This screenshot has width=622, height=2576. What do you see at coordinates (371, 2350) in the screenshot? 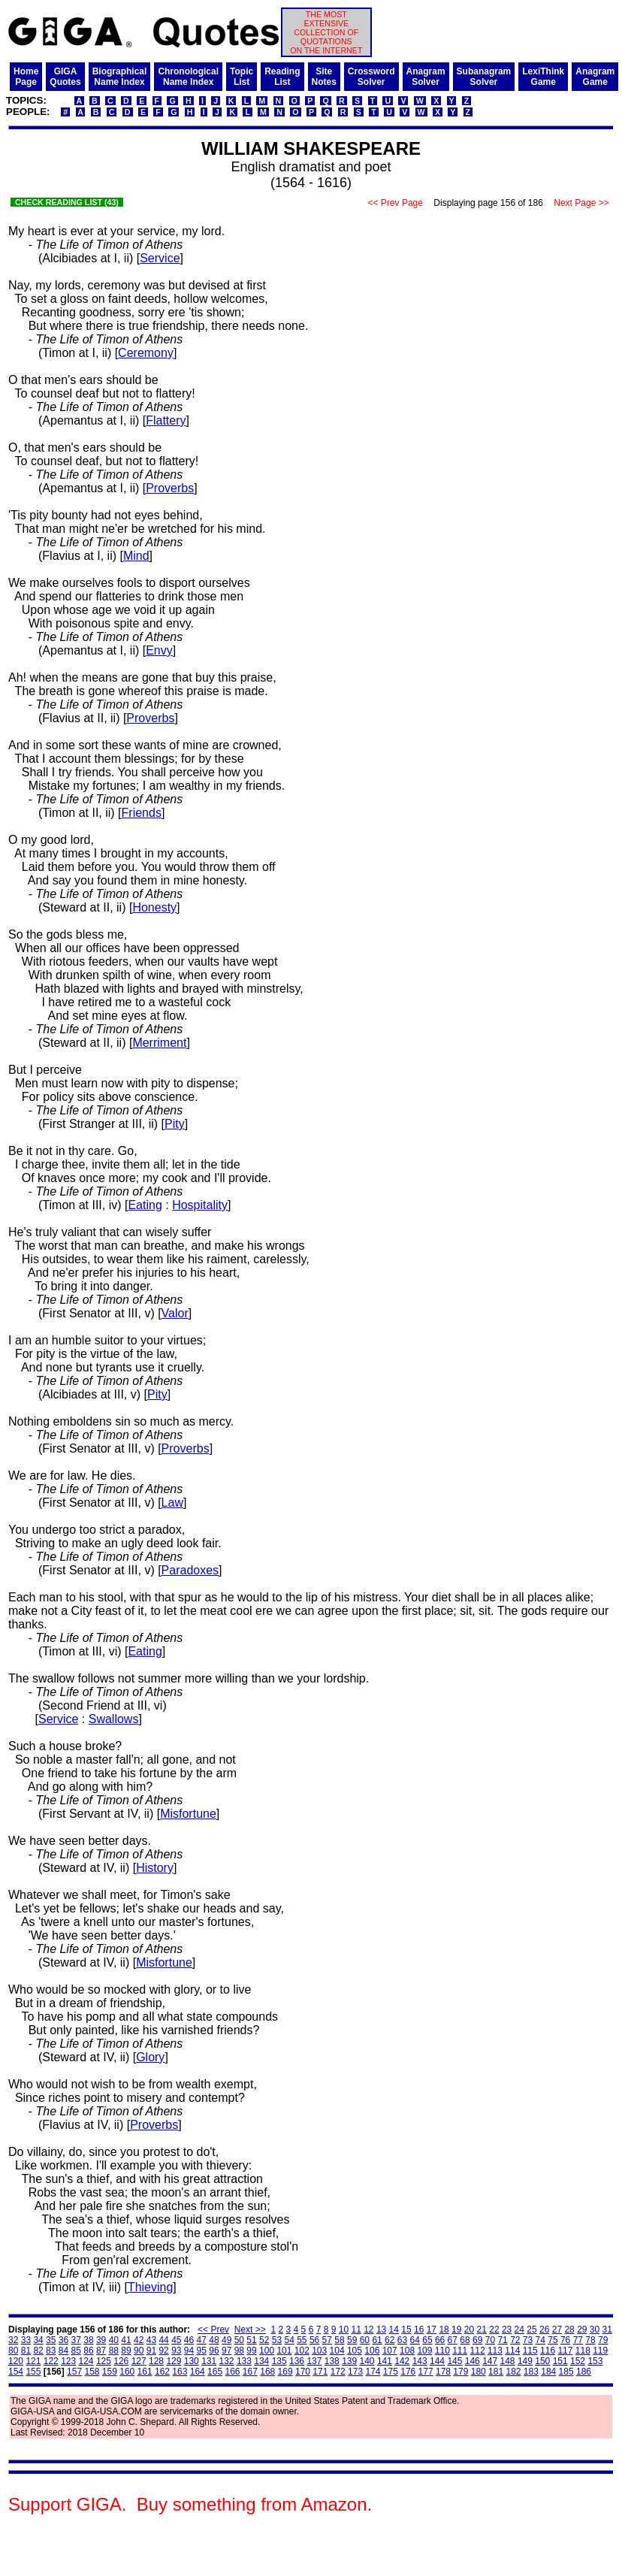
I see `106` at bounding box center [371, 2350].